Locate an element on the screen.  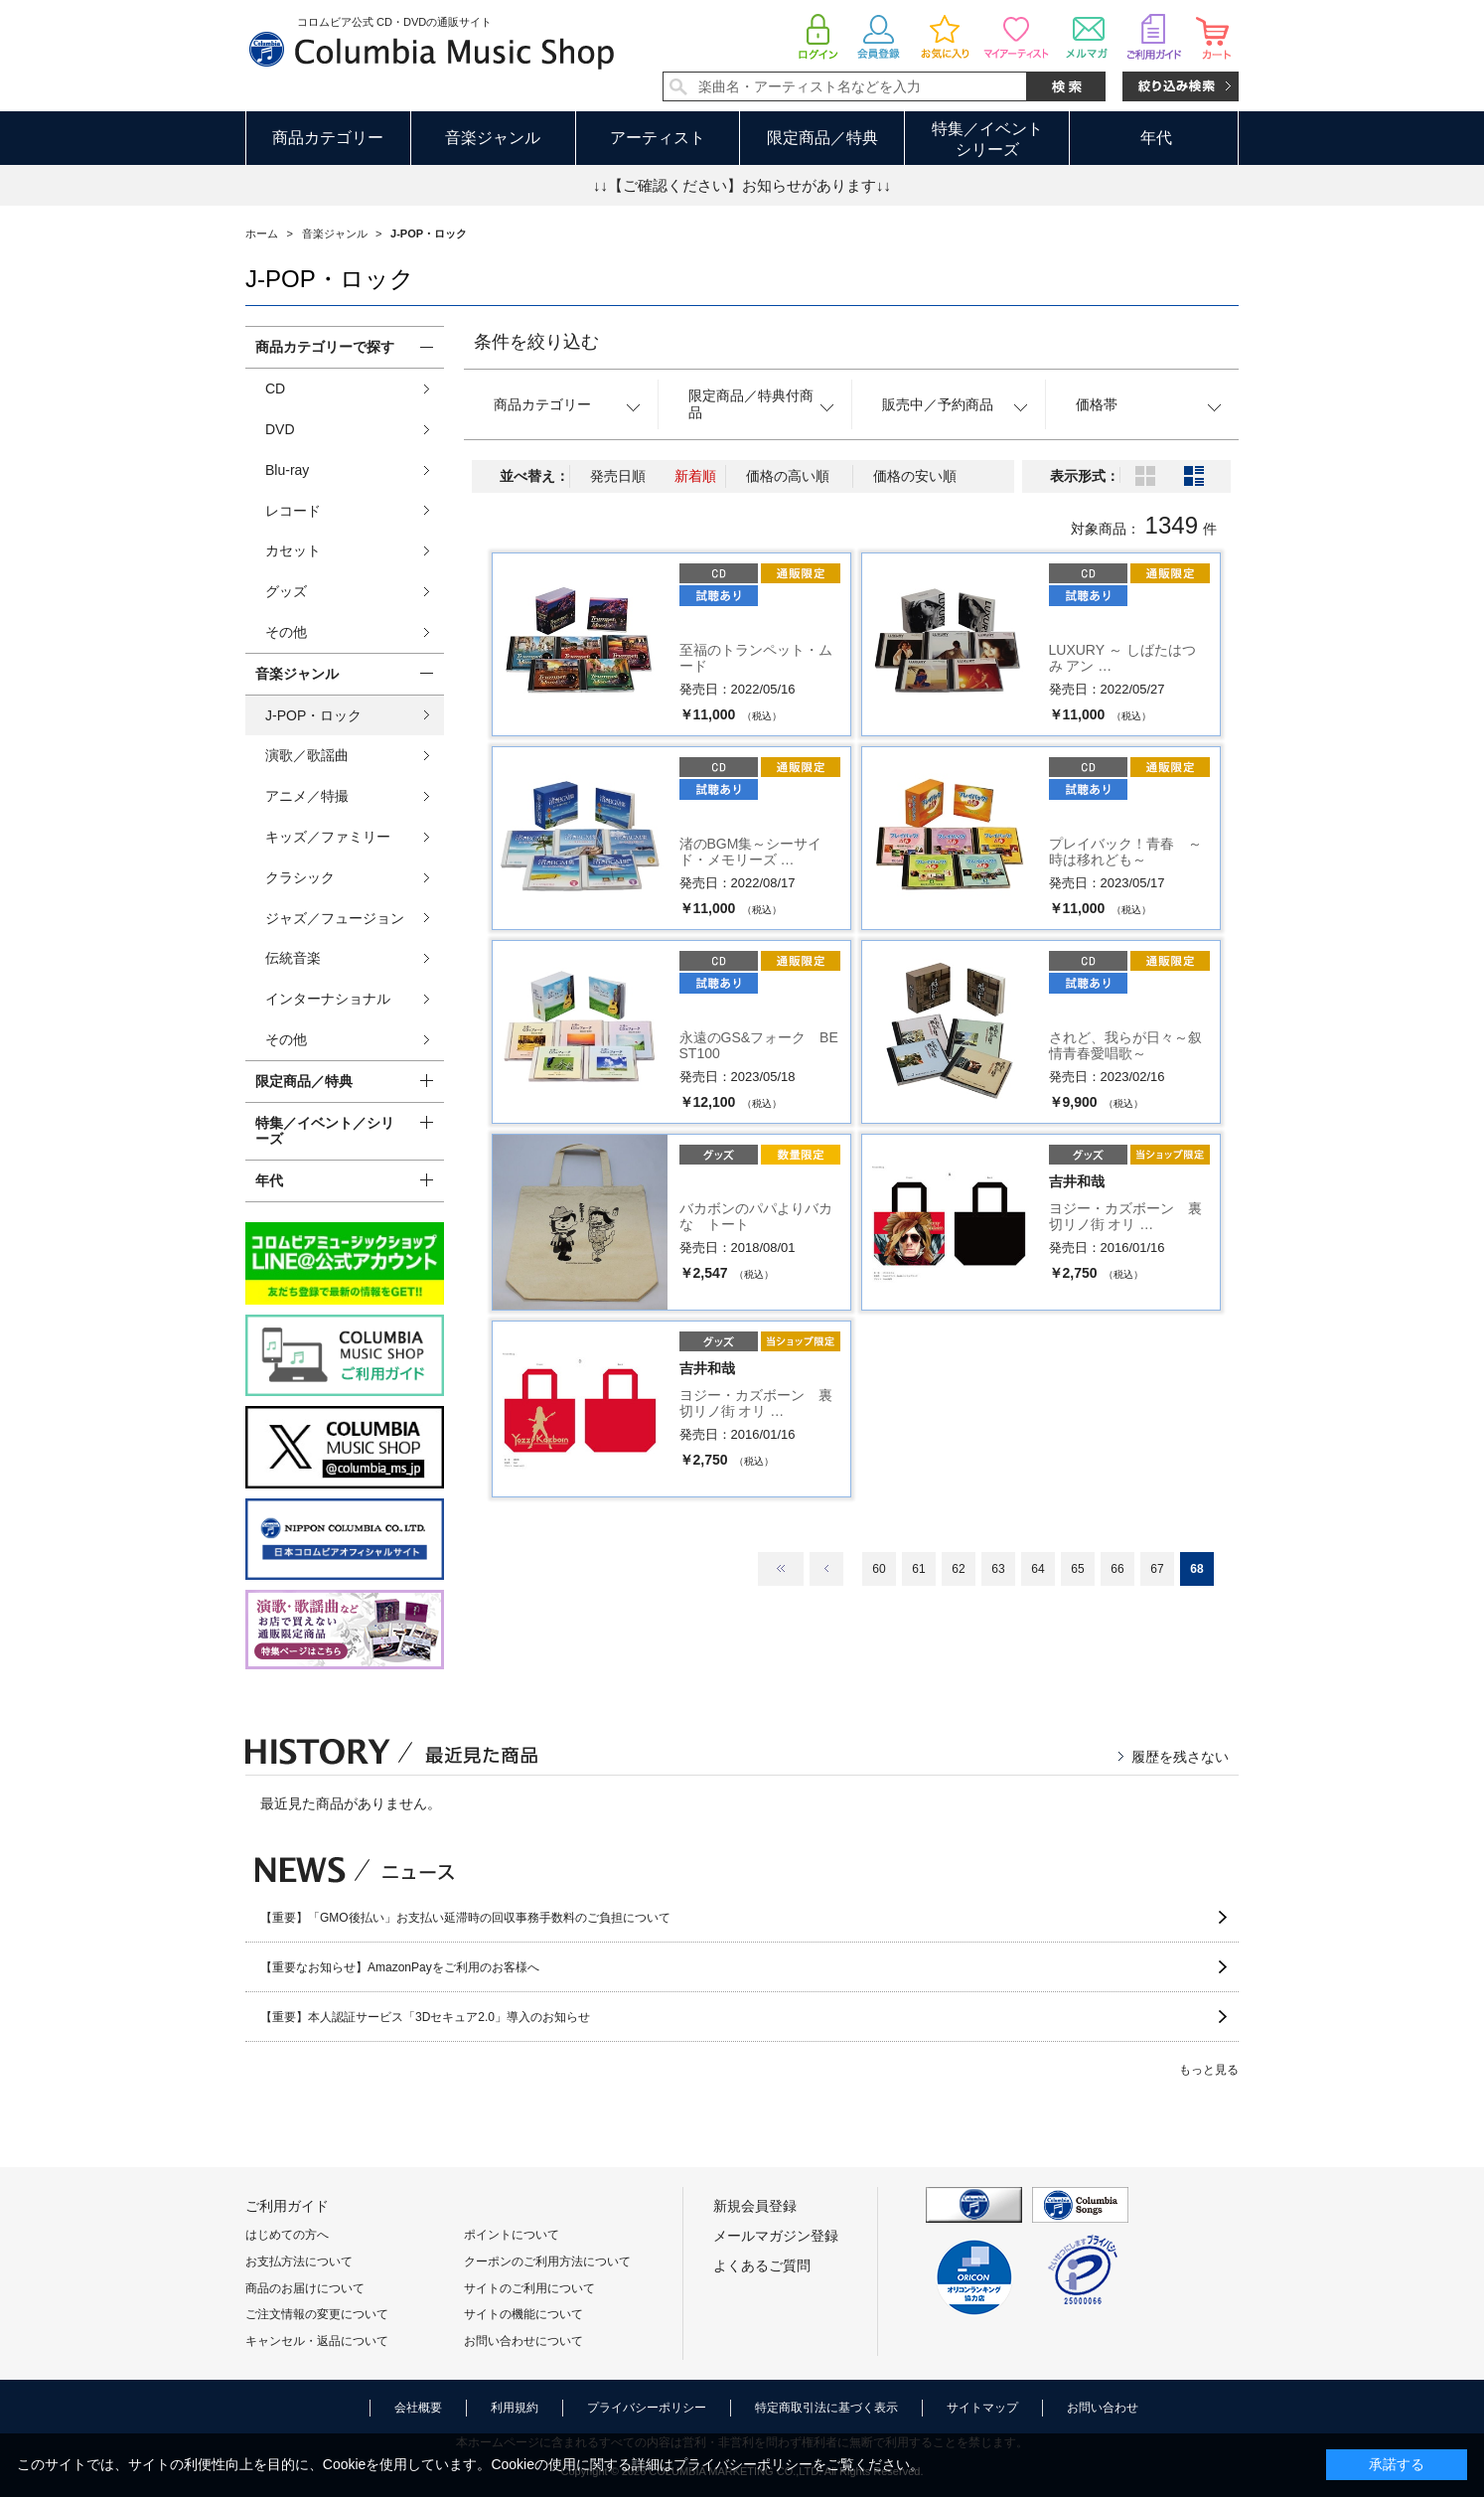
よくあるご質問 is located at coordinates (762, 2265).